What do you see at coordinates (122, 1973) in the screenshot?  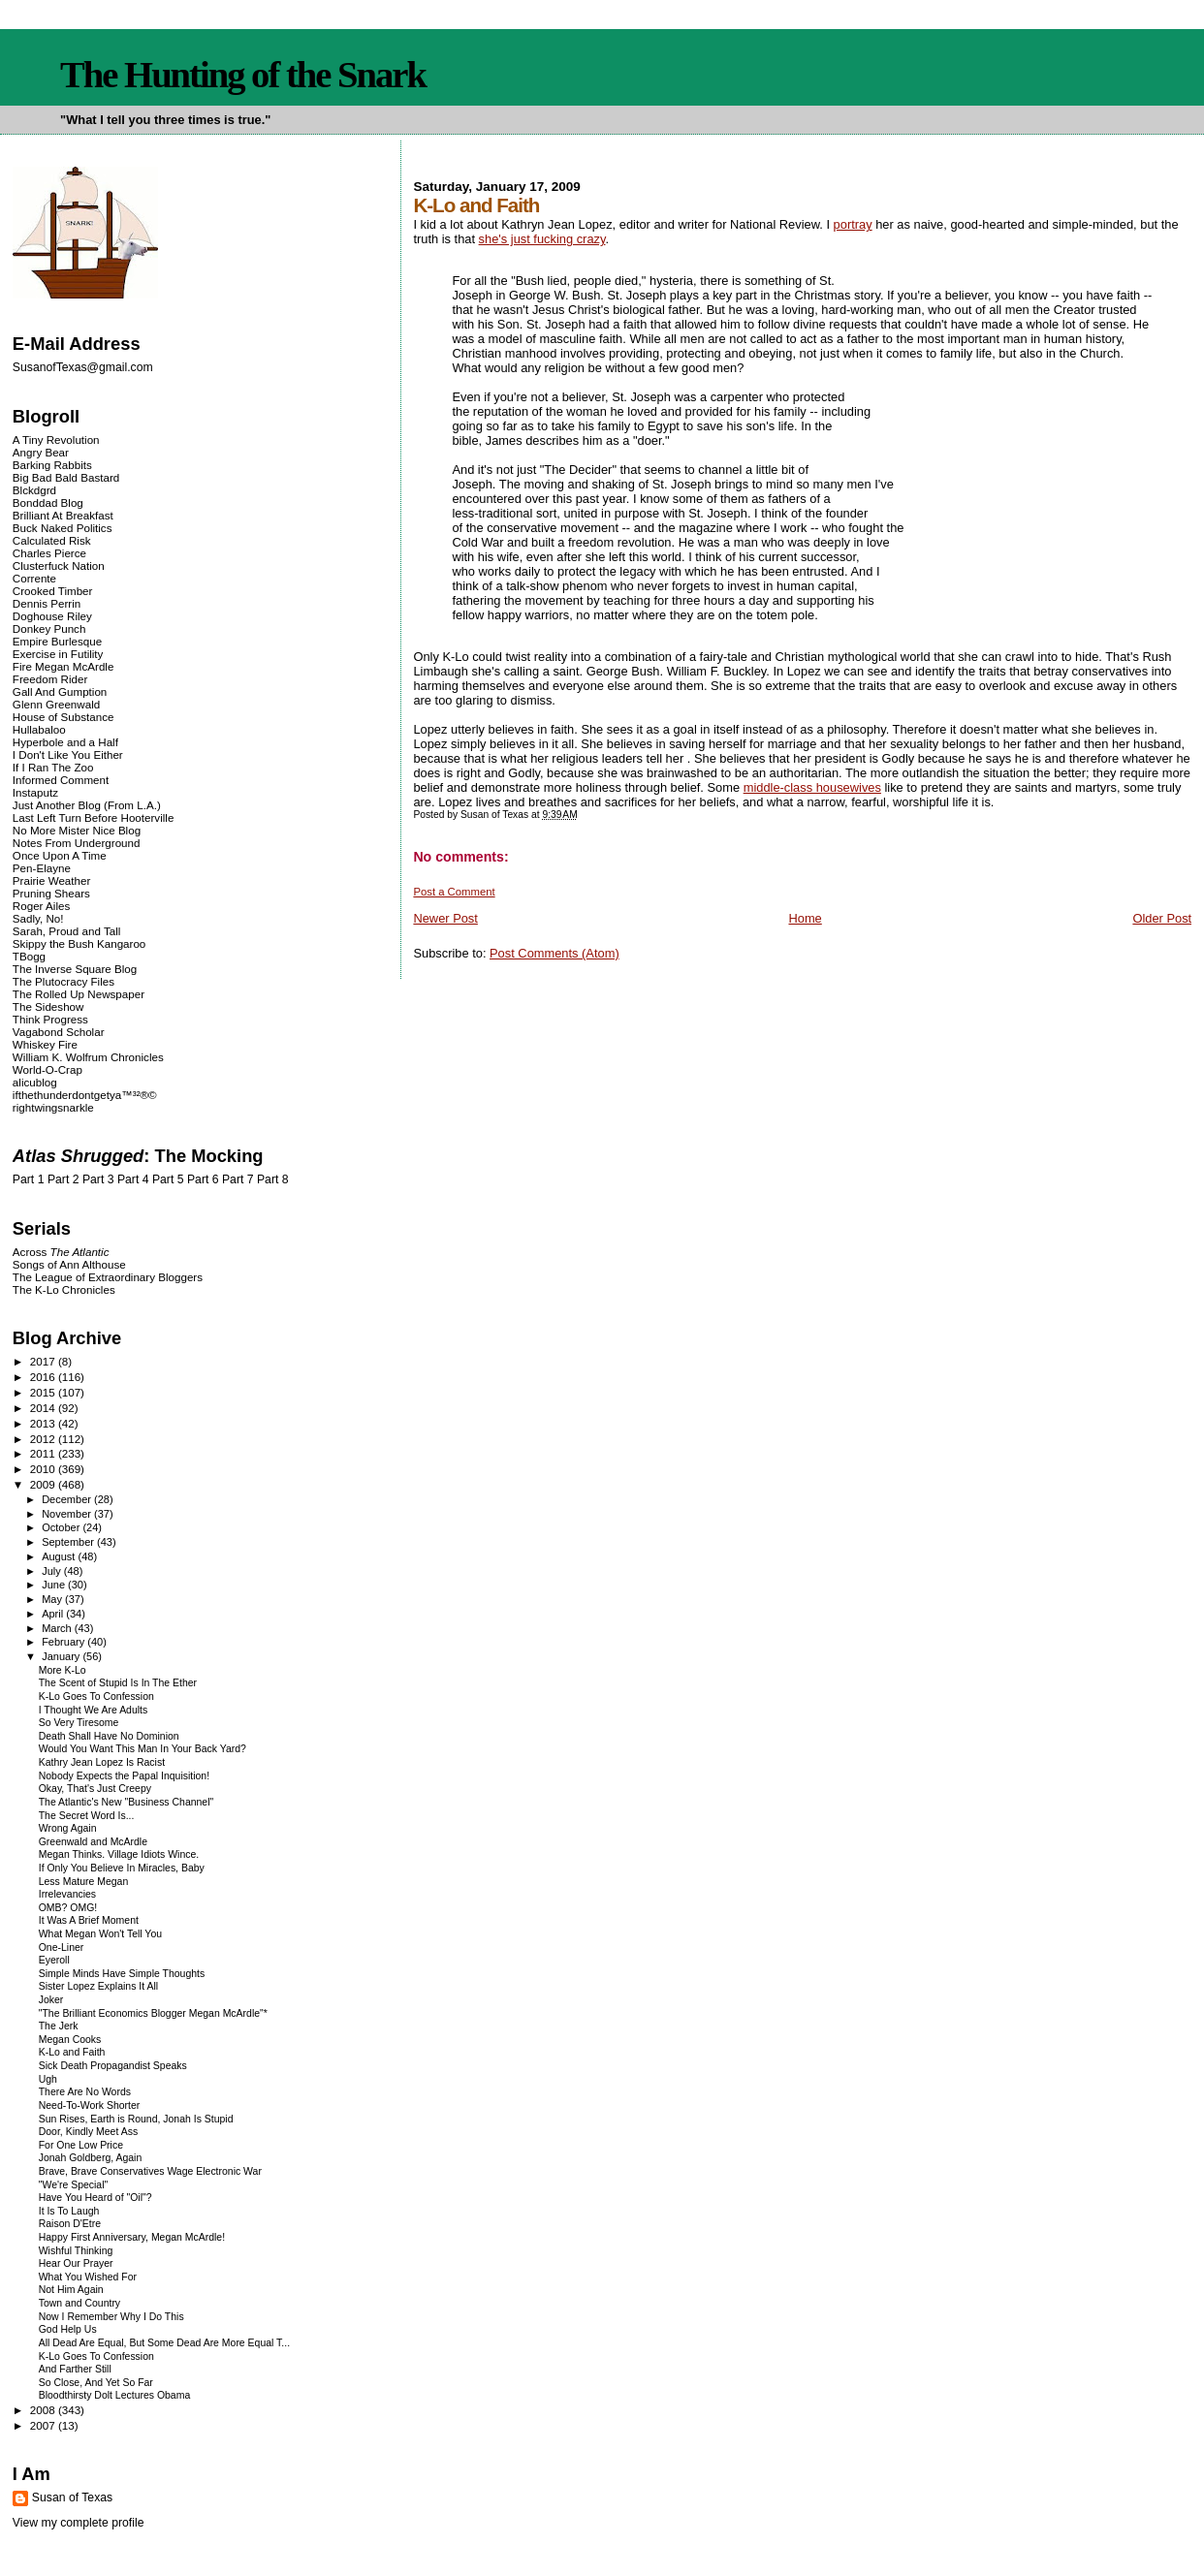 I see `Simple Minds Have Simple Thoughts` at bounding box center [122, 1973].